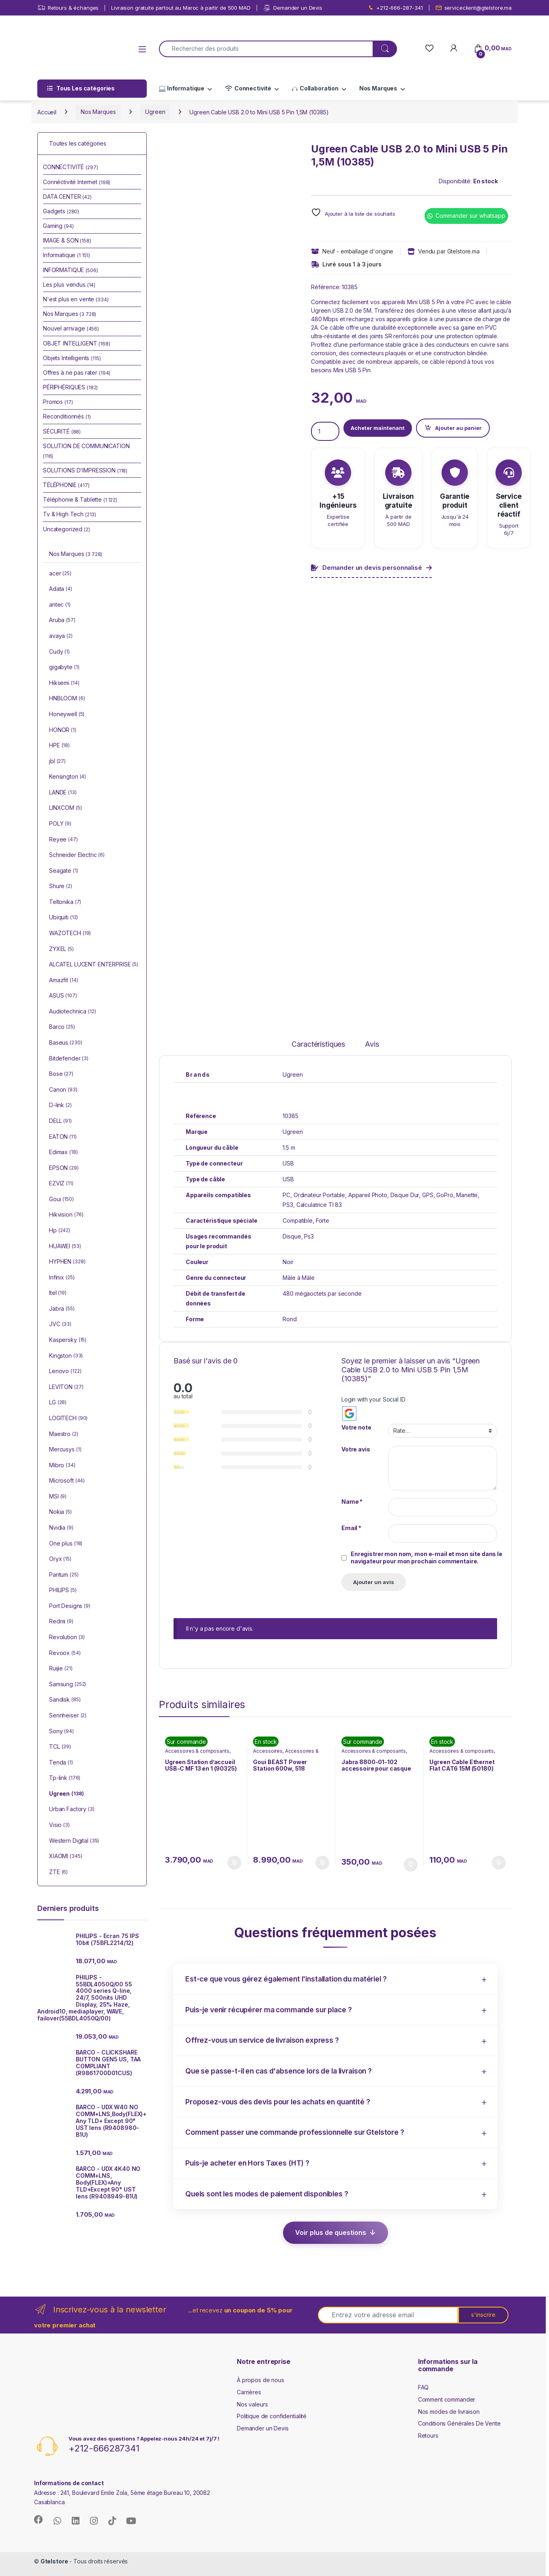  What do you see at coordinates (64, 1778) in the screenshot?
I see `Tp-link` at bounding box center [64, 1778].